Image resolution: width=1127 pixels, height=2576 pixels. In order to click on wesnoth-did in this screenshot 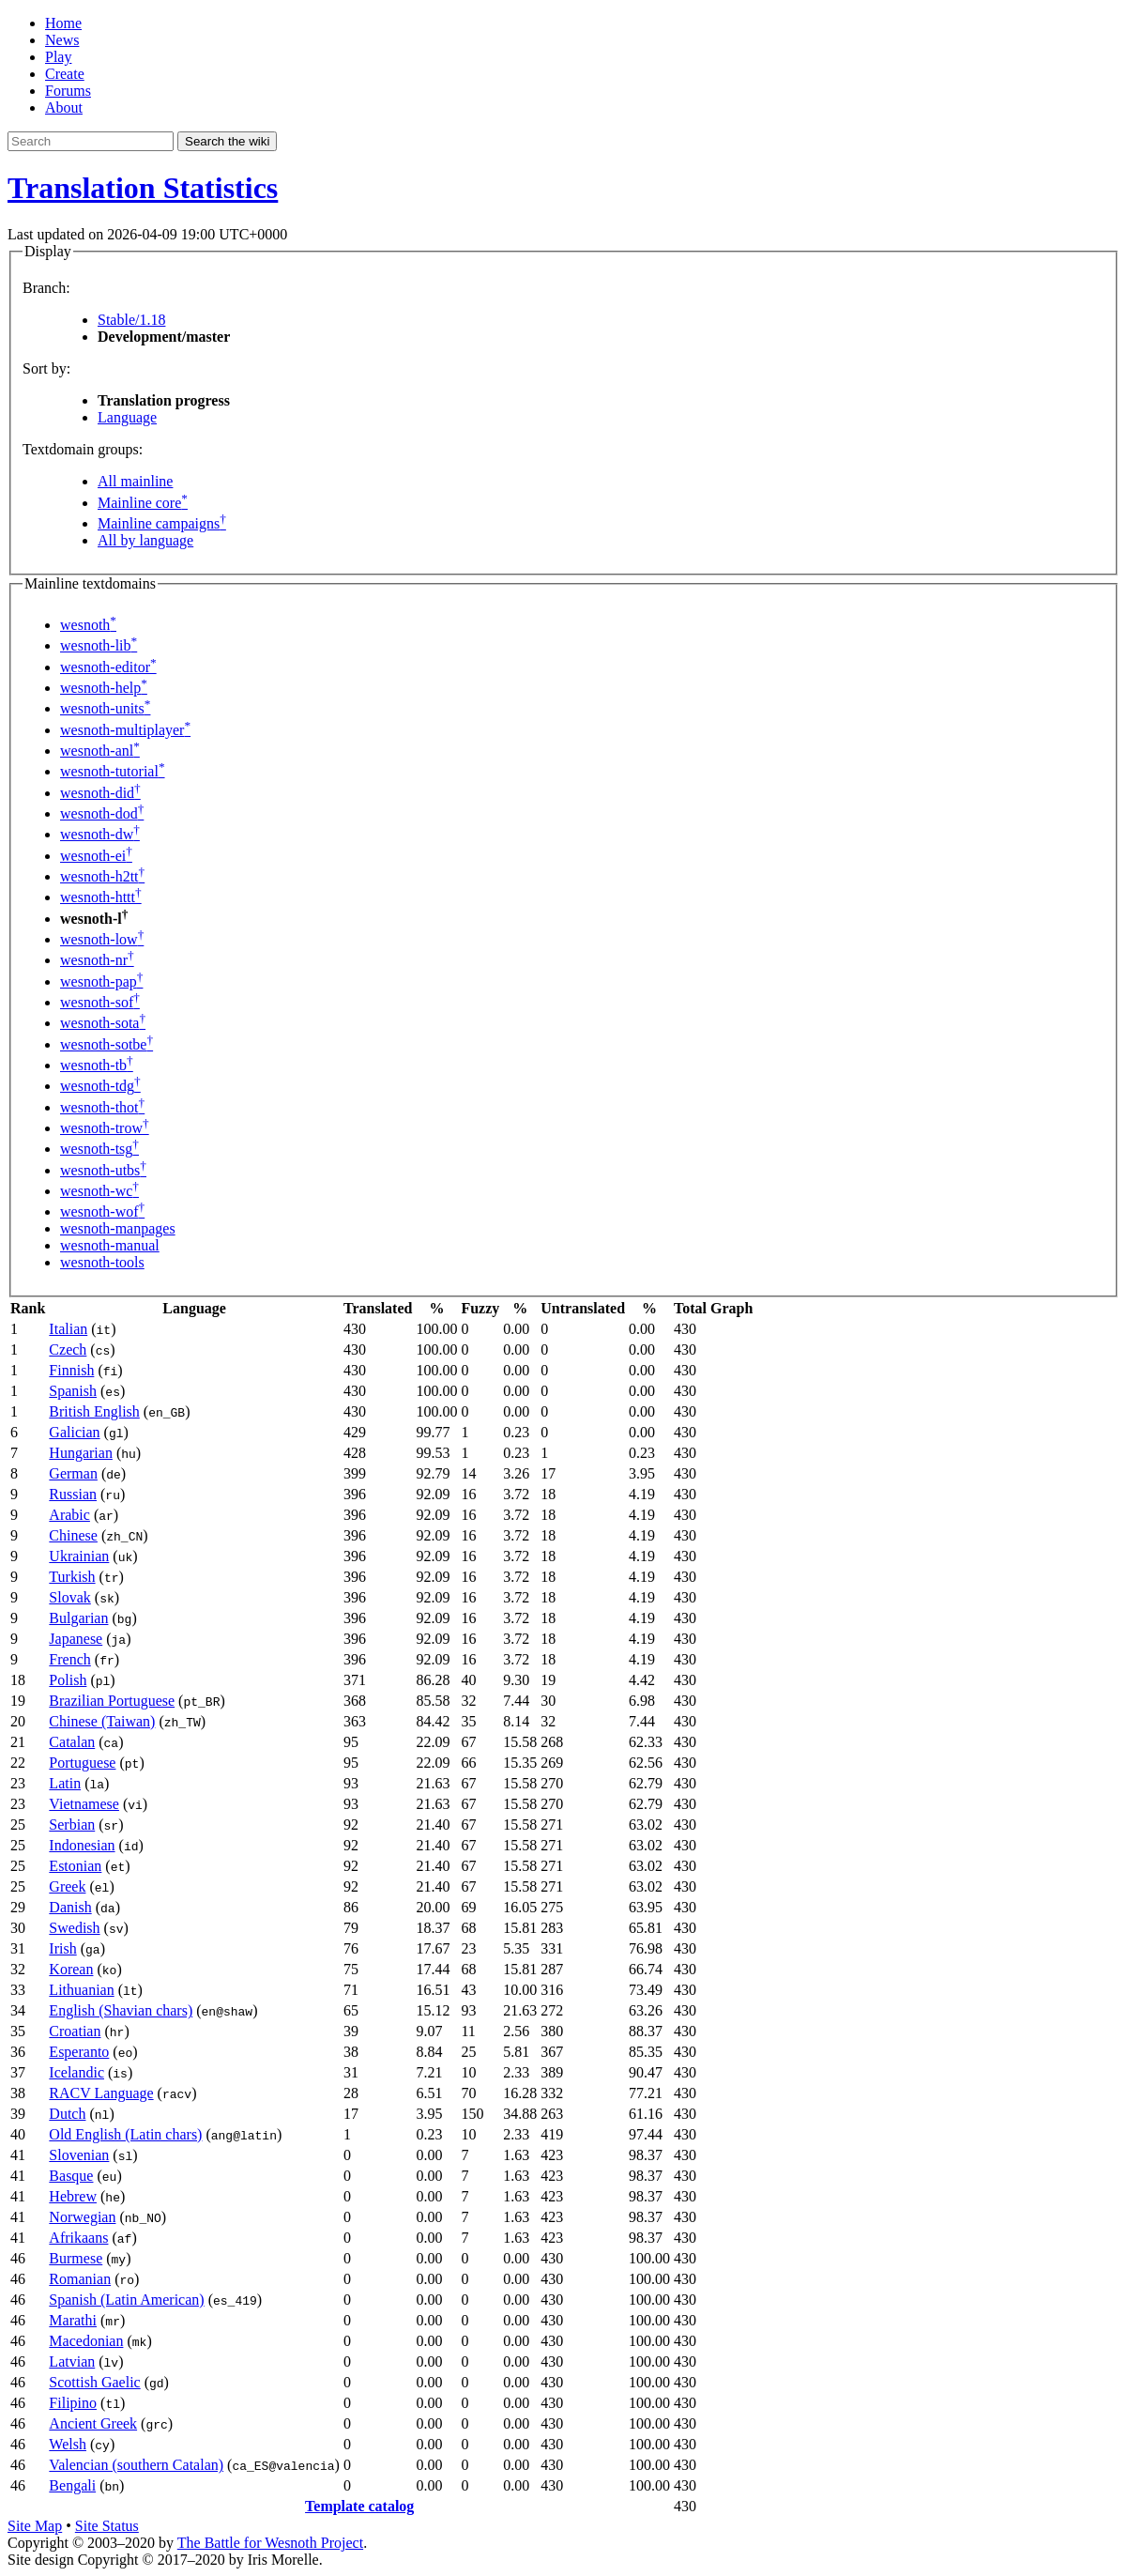, I will do `click(100, 793)`.